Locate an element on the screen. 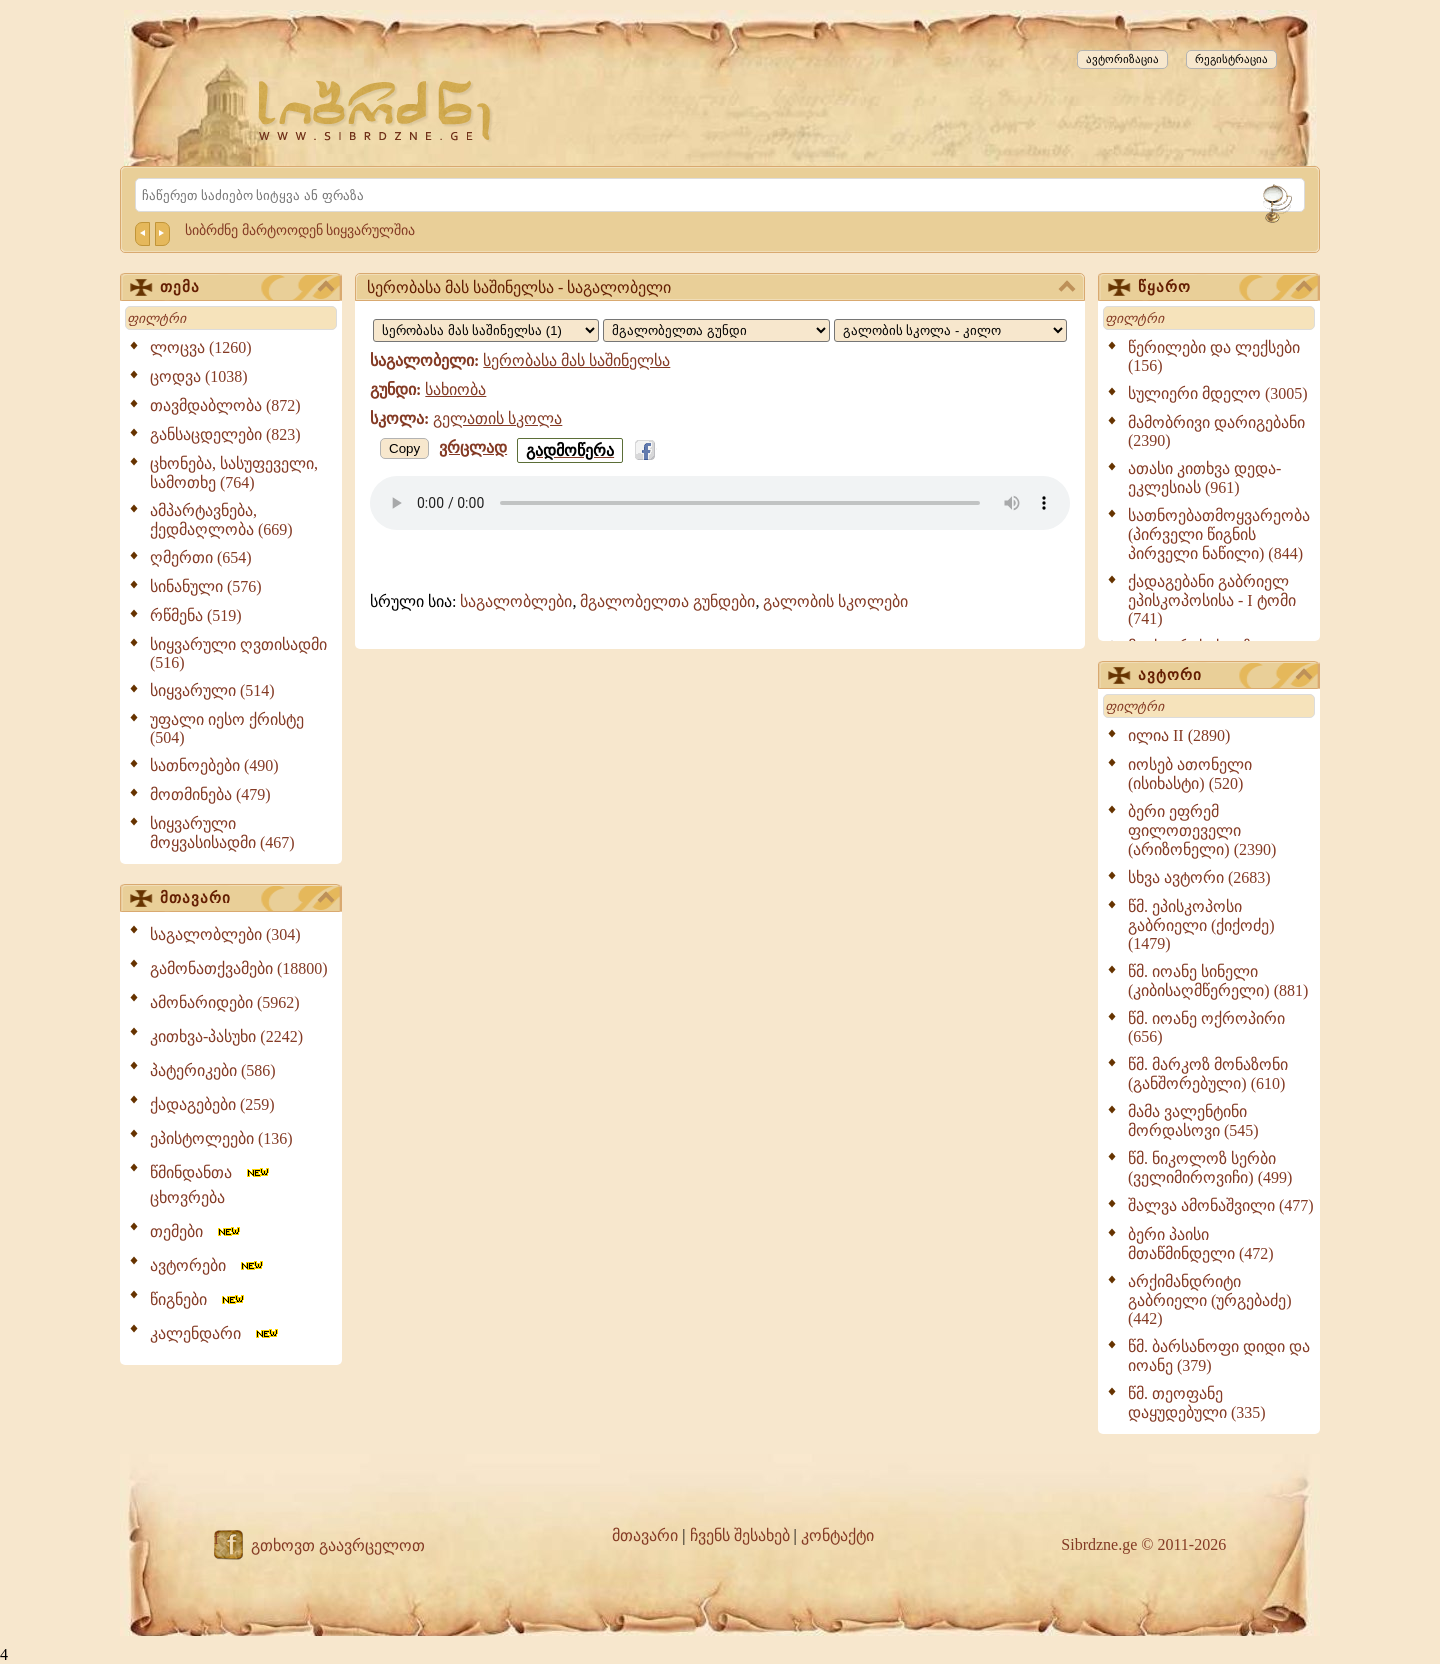 This screenshot has height=1664, width=1440. ცოდვა (1038) is located at coordinates (199, 376).